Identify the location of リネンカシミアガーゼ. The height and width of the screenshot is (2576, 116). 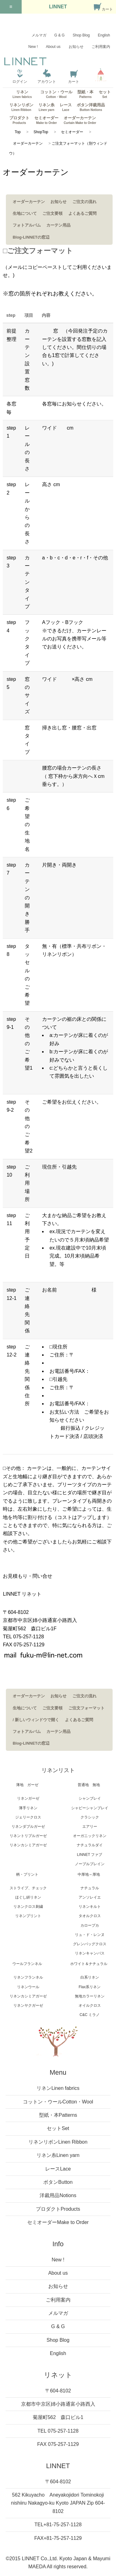
(28, 1845).